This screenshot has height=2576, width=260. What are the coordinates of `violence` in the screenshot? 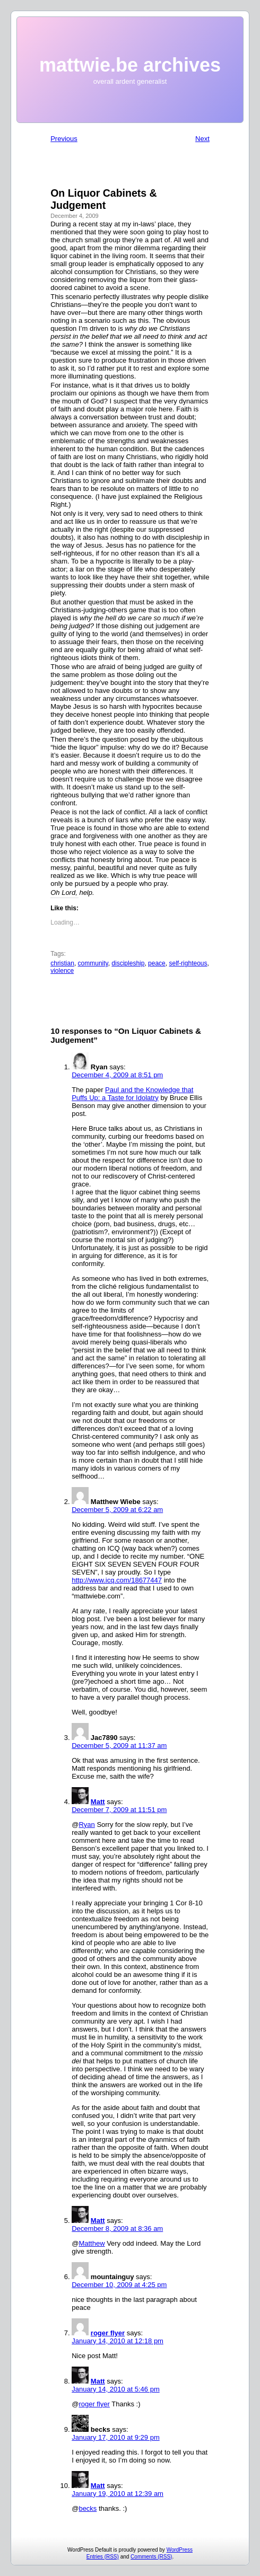 It's located at (62, 970).